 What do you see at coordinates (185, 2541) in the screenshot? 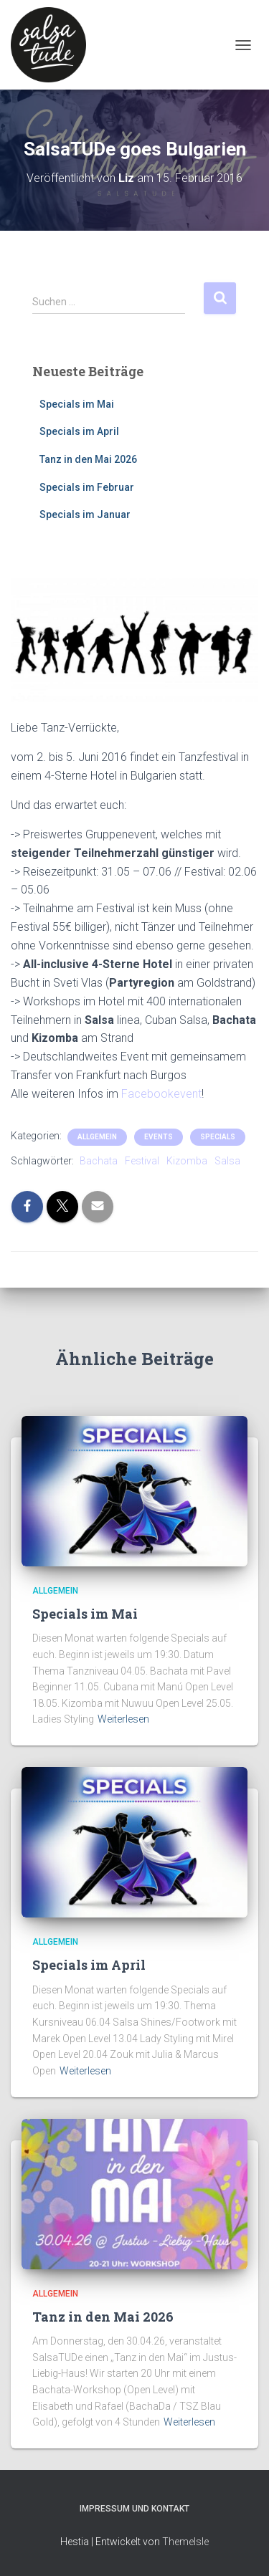
I see `ThemeIsle` at bounding box center [185, 2541].